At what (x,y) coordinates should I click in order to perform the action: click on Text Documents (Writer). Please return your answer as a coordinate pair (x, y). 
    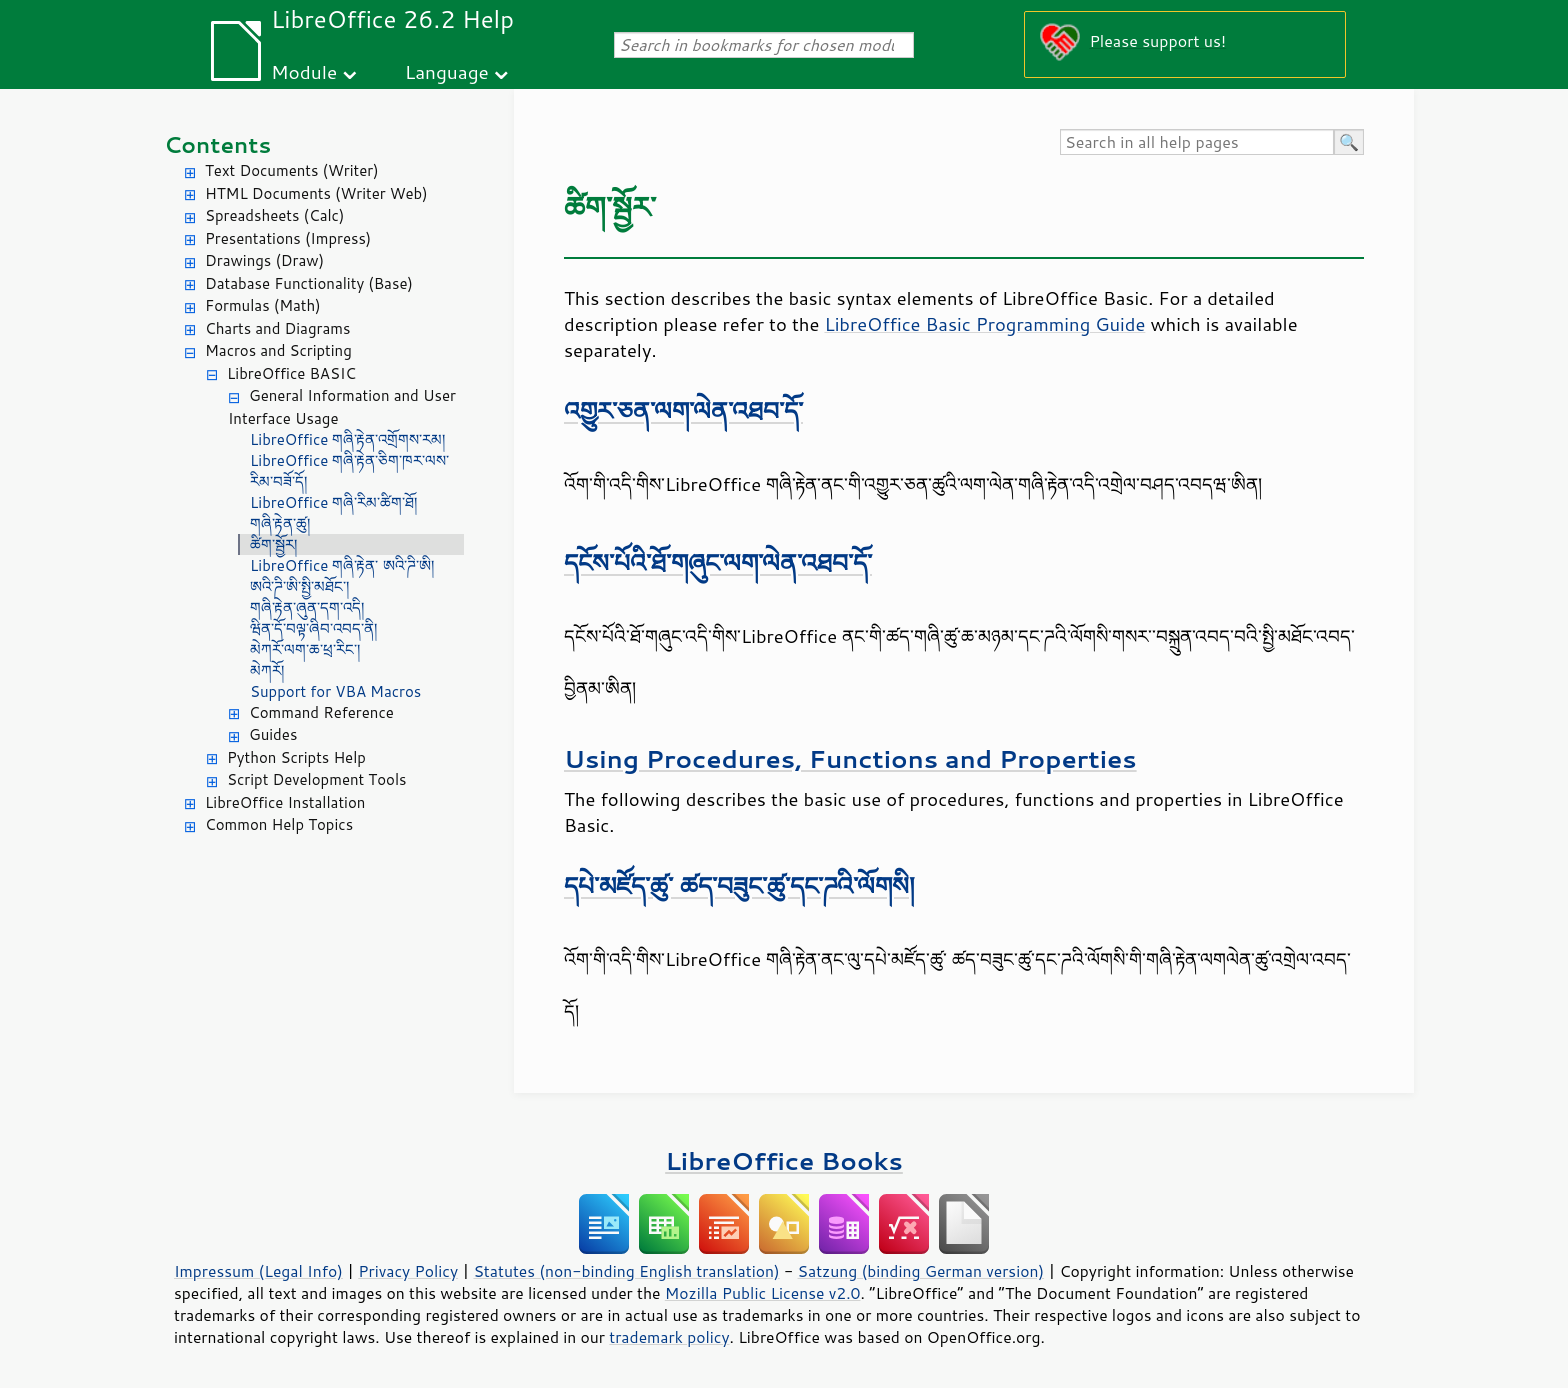
    Looking at the image, I should click on (292, 170).